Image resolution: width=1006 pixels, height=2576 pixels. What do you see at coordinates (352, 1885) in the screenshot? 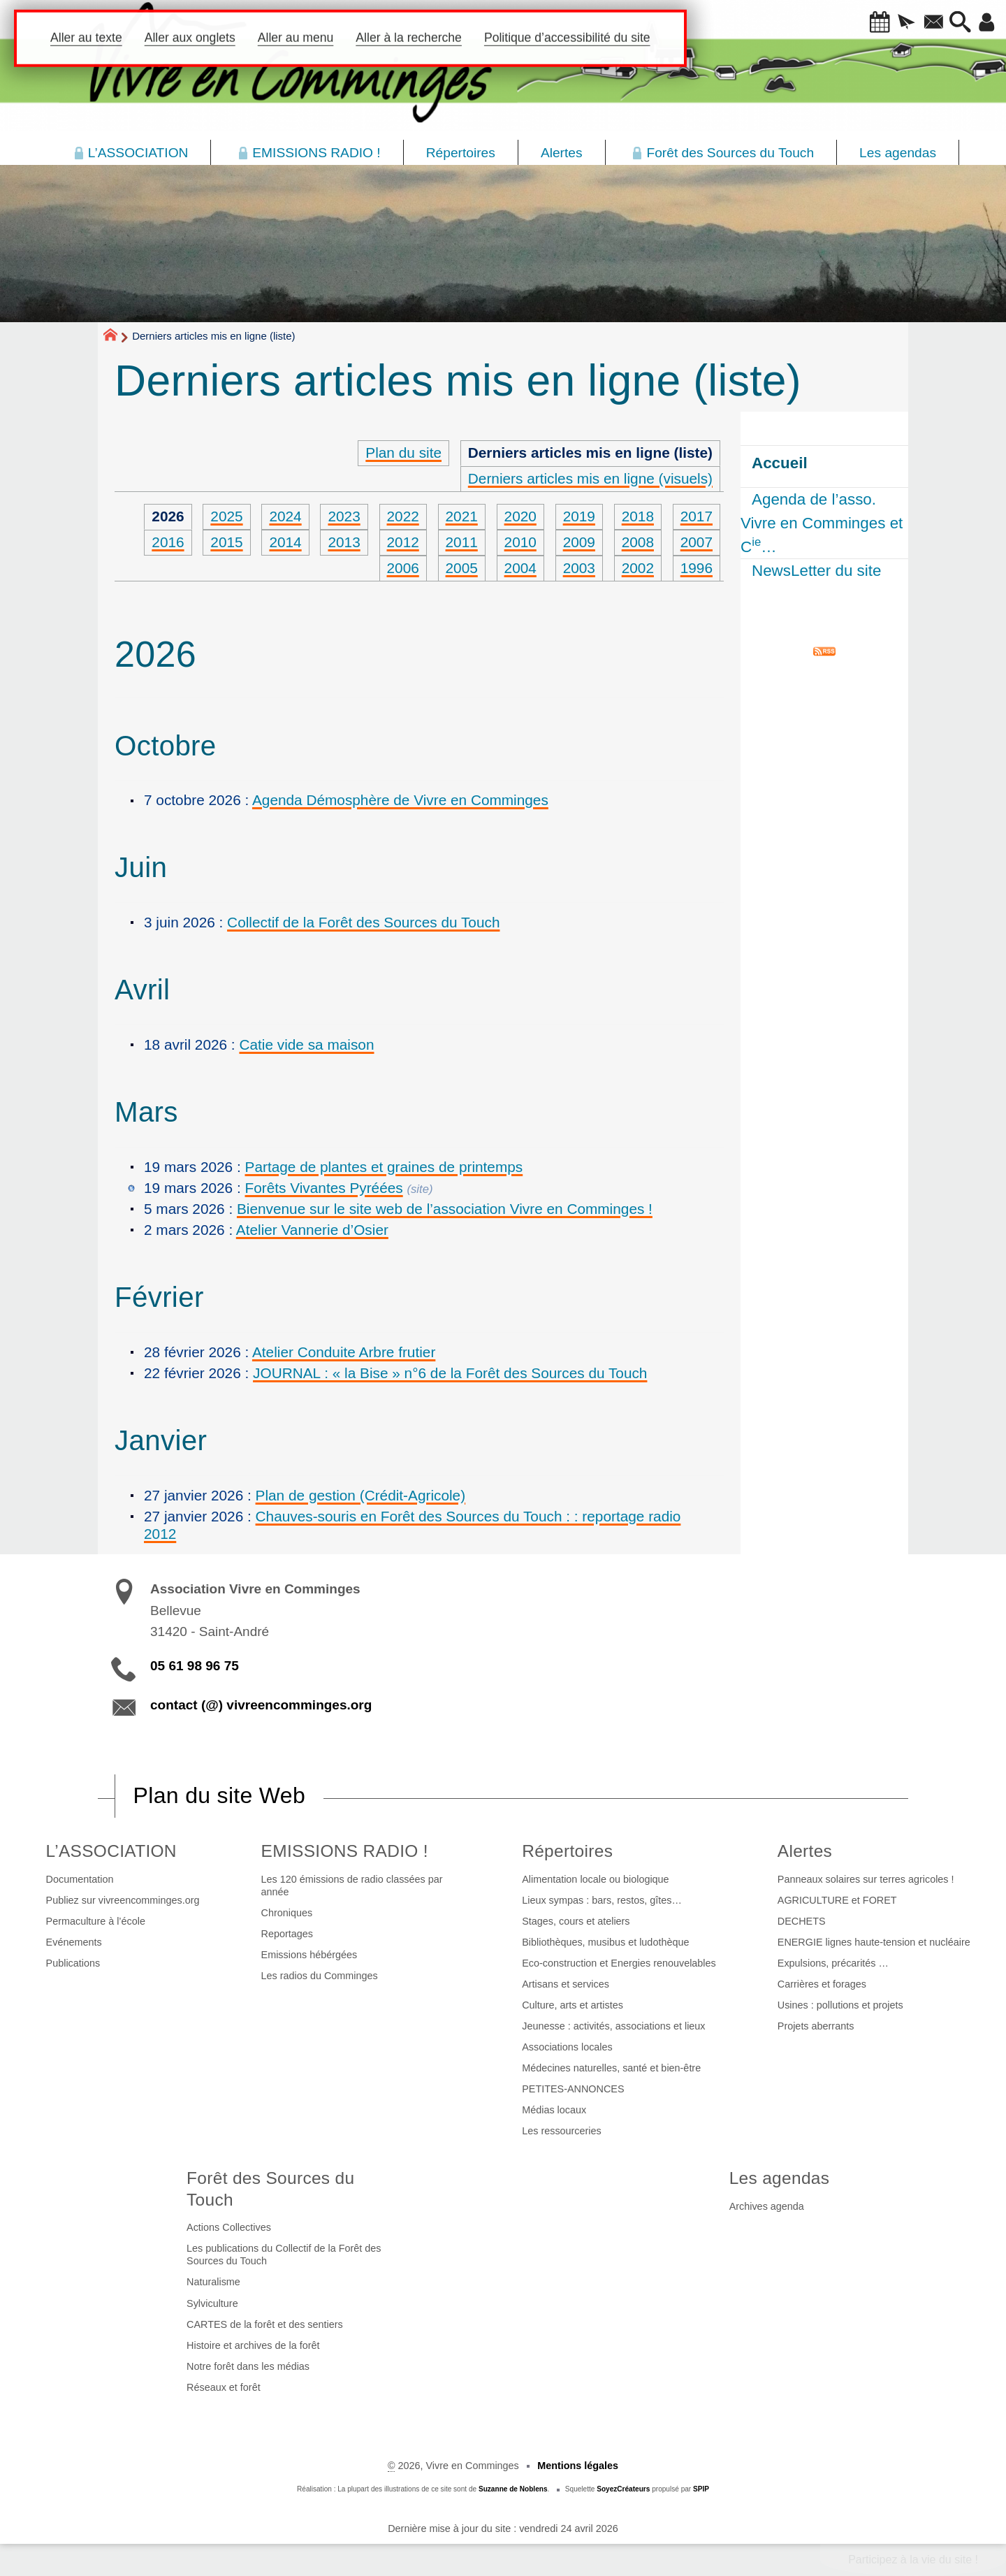
I see `Les 120 émissions de radio classées par année` at bounding box center [352, 1885].